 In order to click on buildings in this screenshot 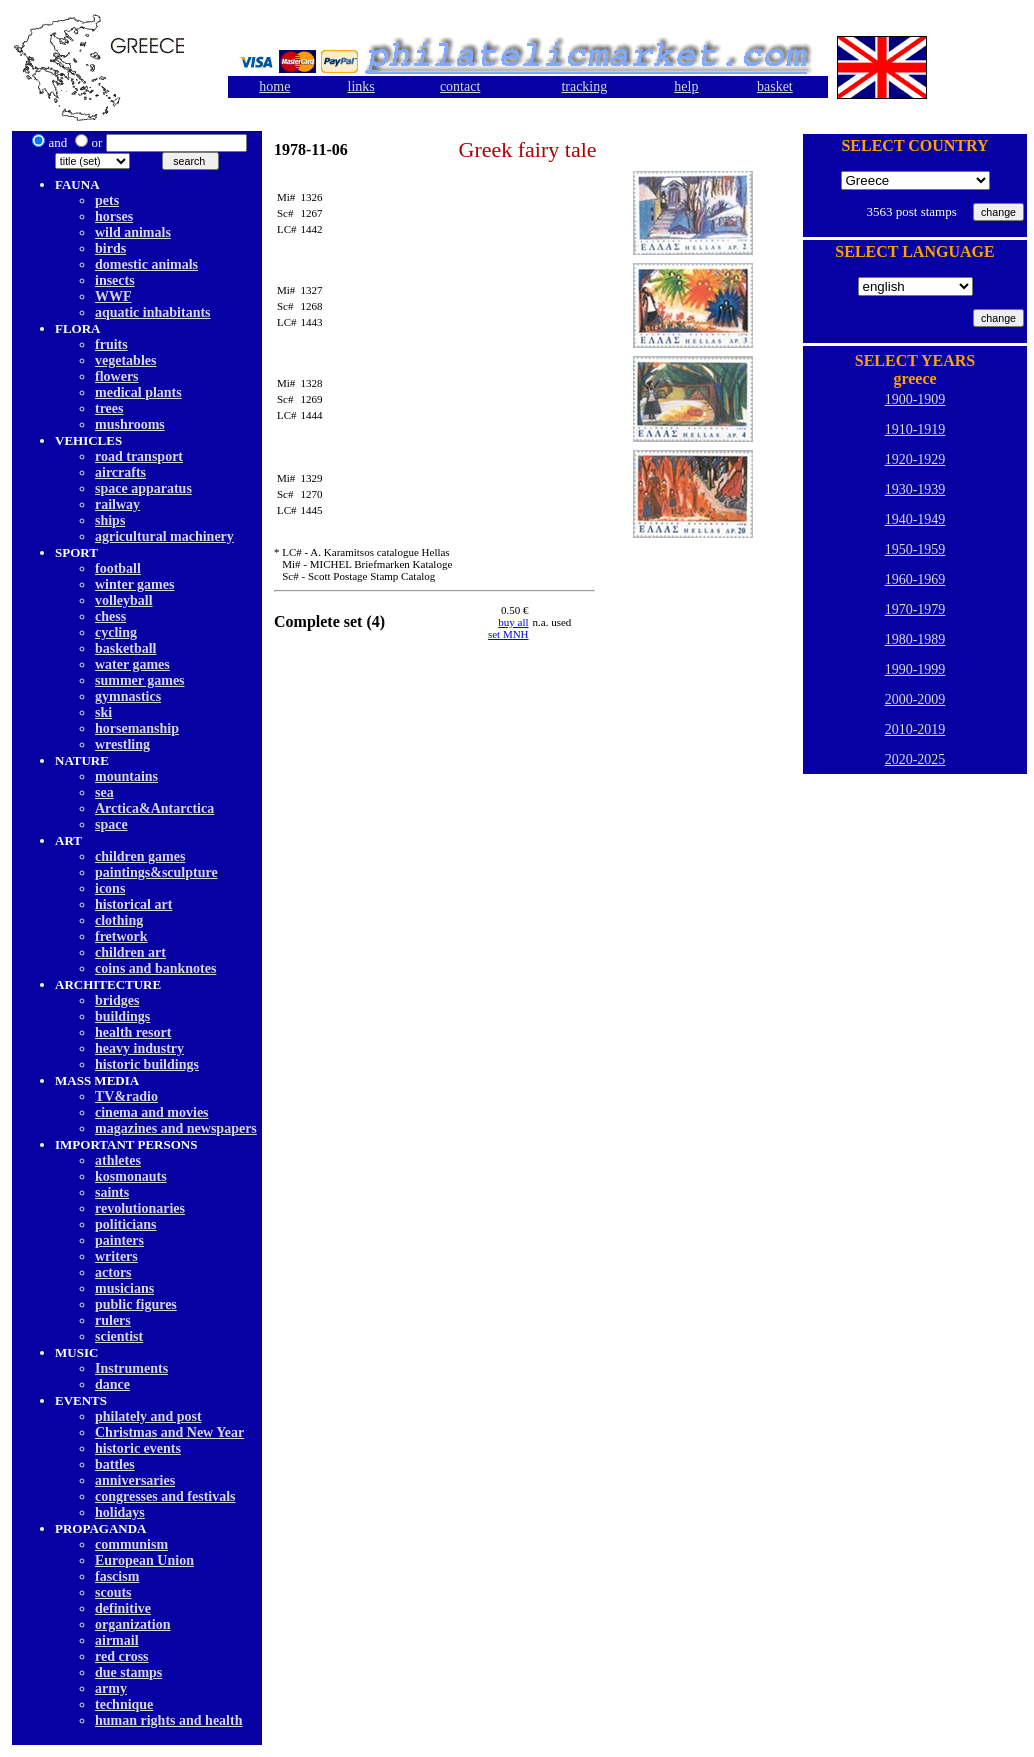, I will do `click(122, 1016)`.